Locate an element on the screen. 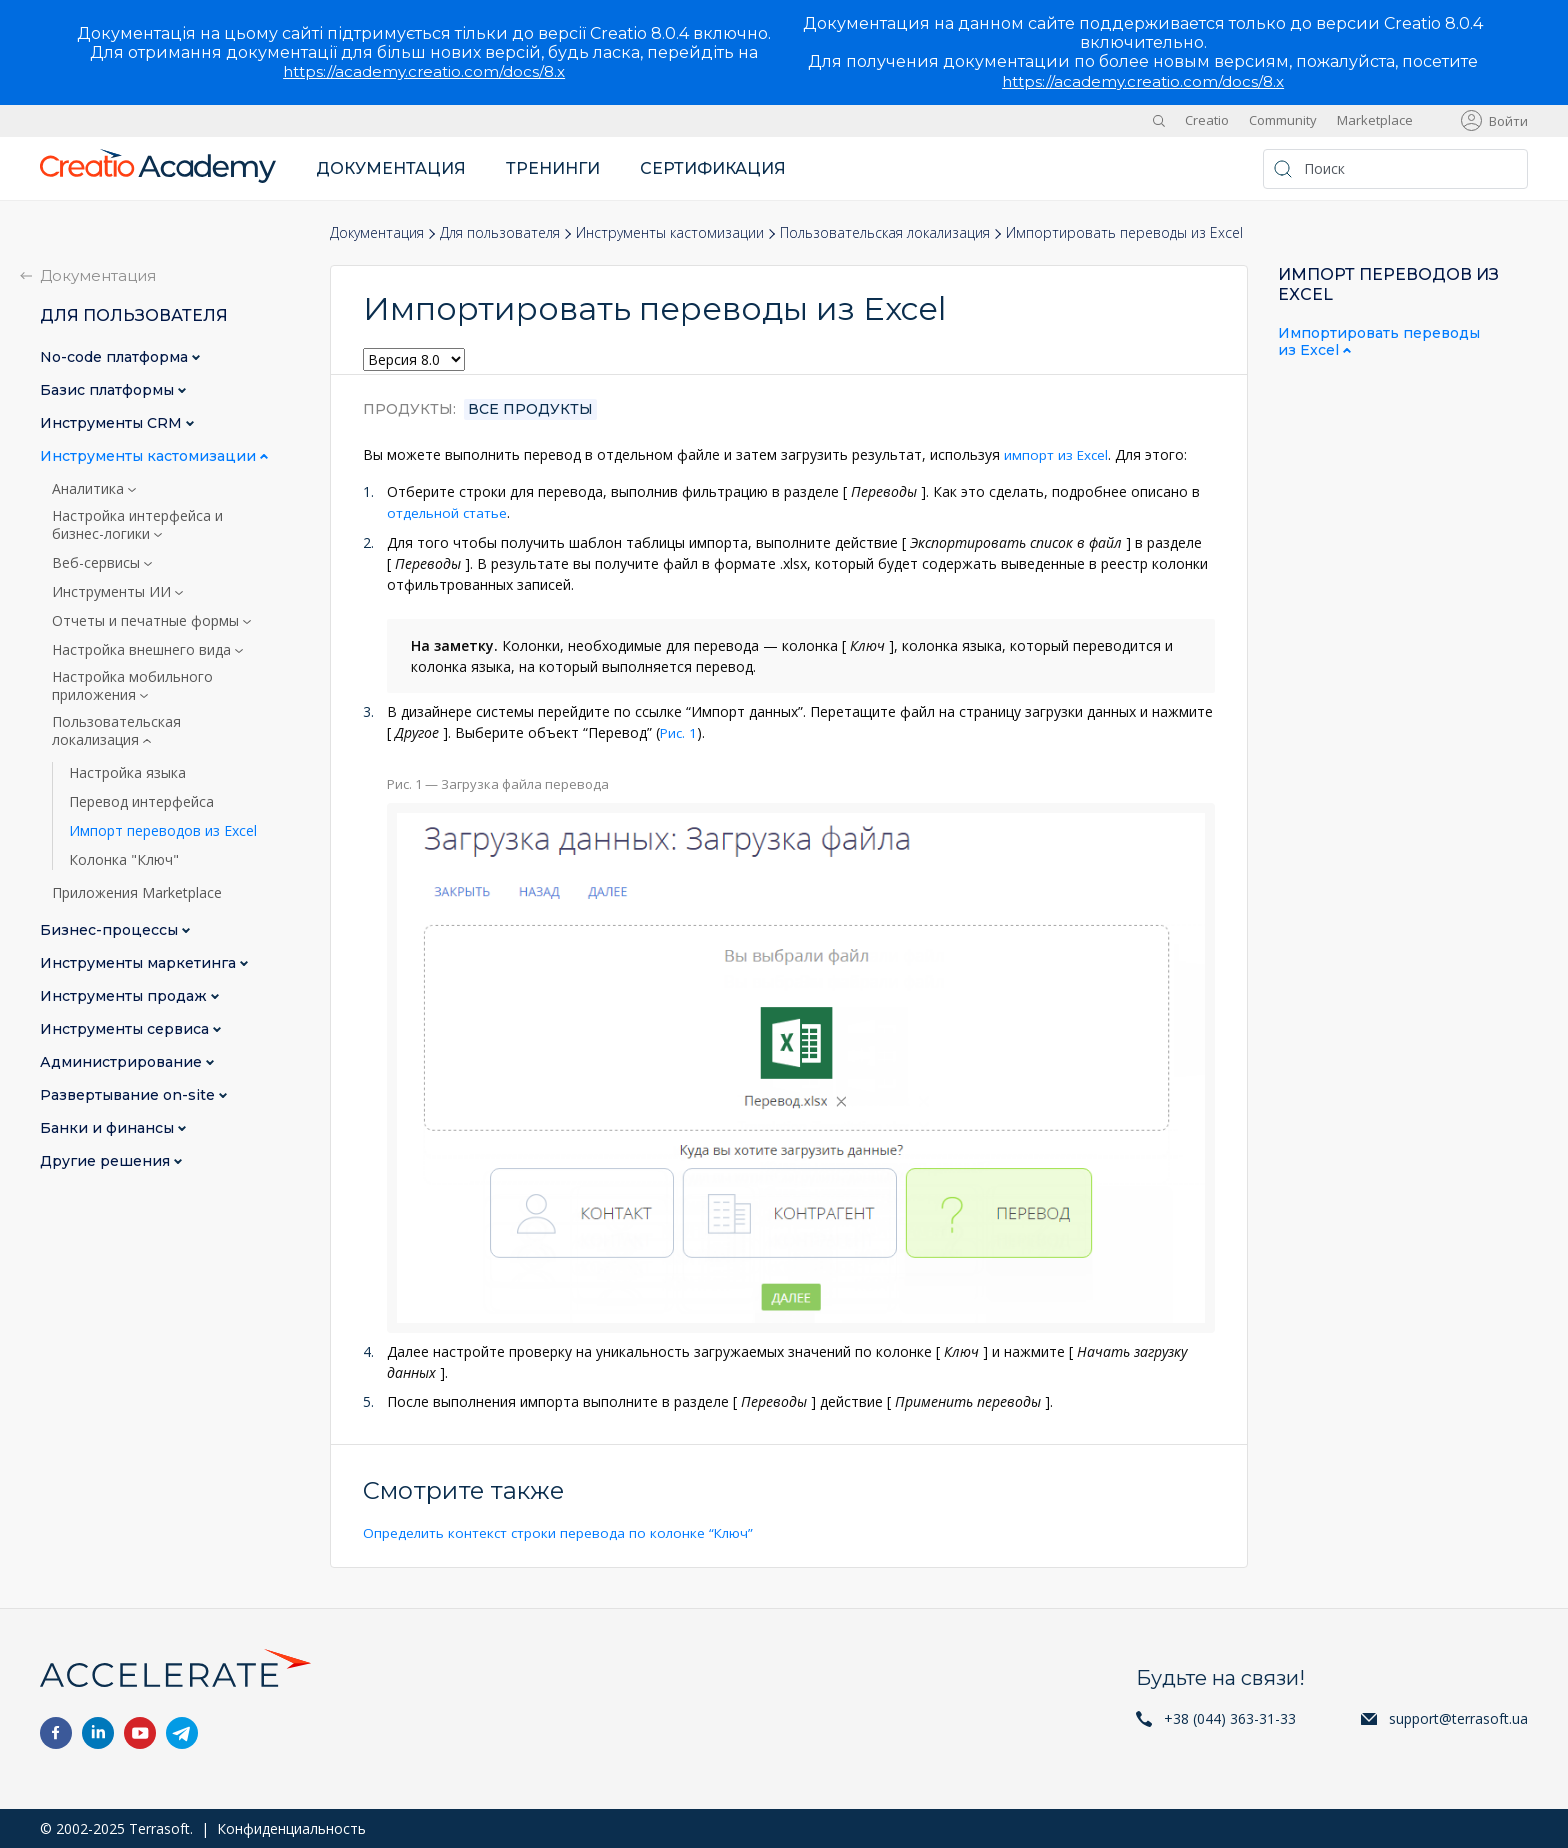  Настройка интерфейса и бизнес-логики is located at coordinates (137, 525).